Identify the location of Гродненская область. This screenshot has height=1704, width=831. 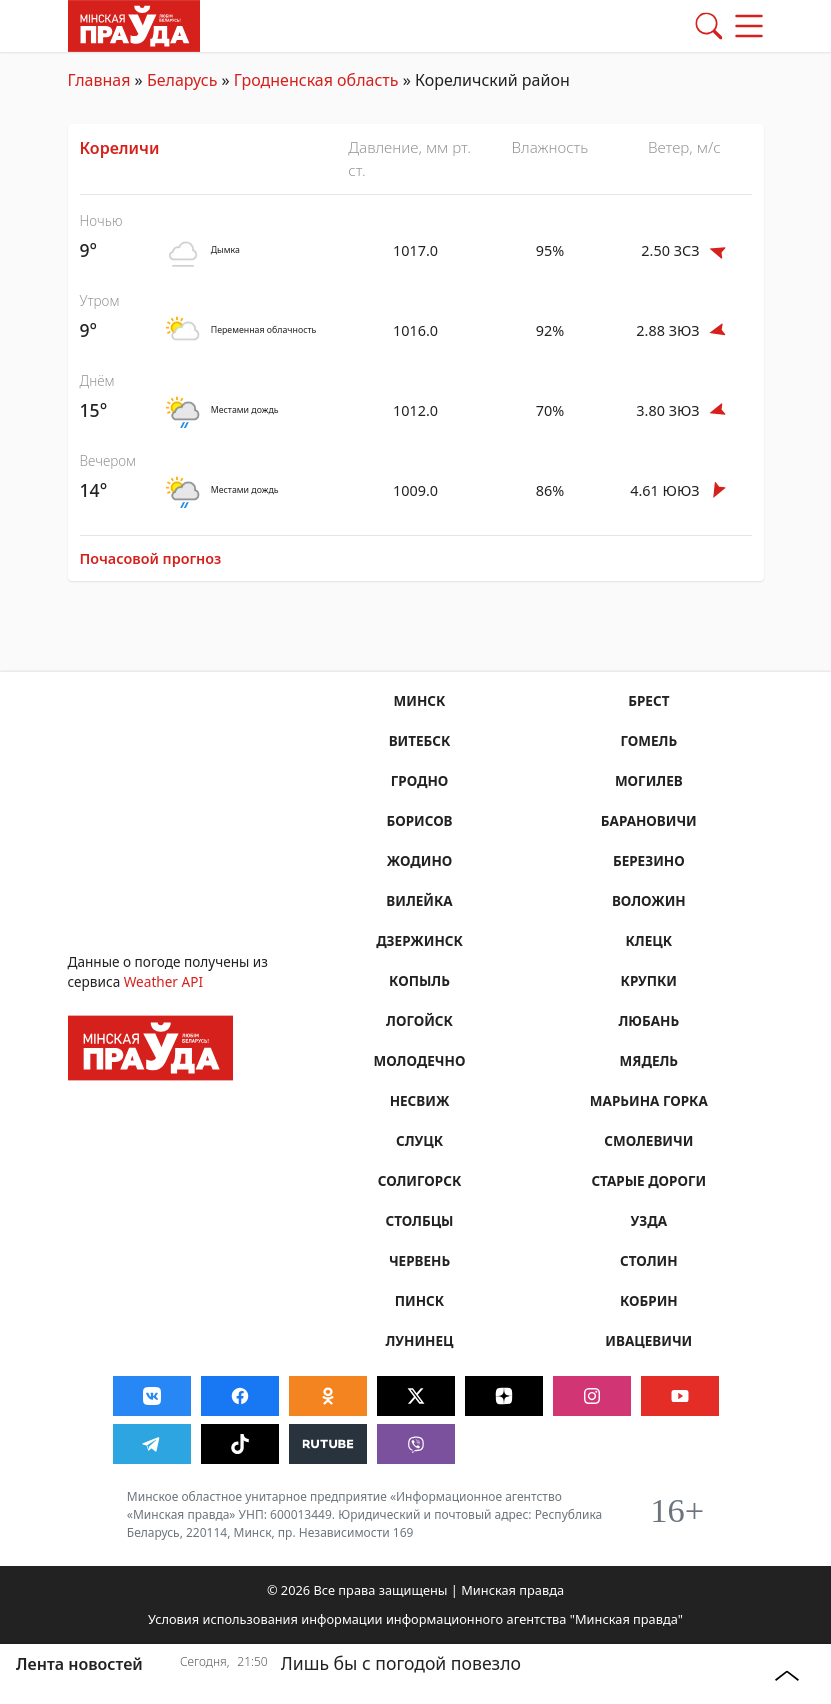
(316, 80).